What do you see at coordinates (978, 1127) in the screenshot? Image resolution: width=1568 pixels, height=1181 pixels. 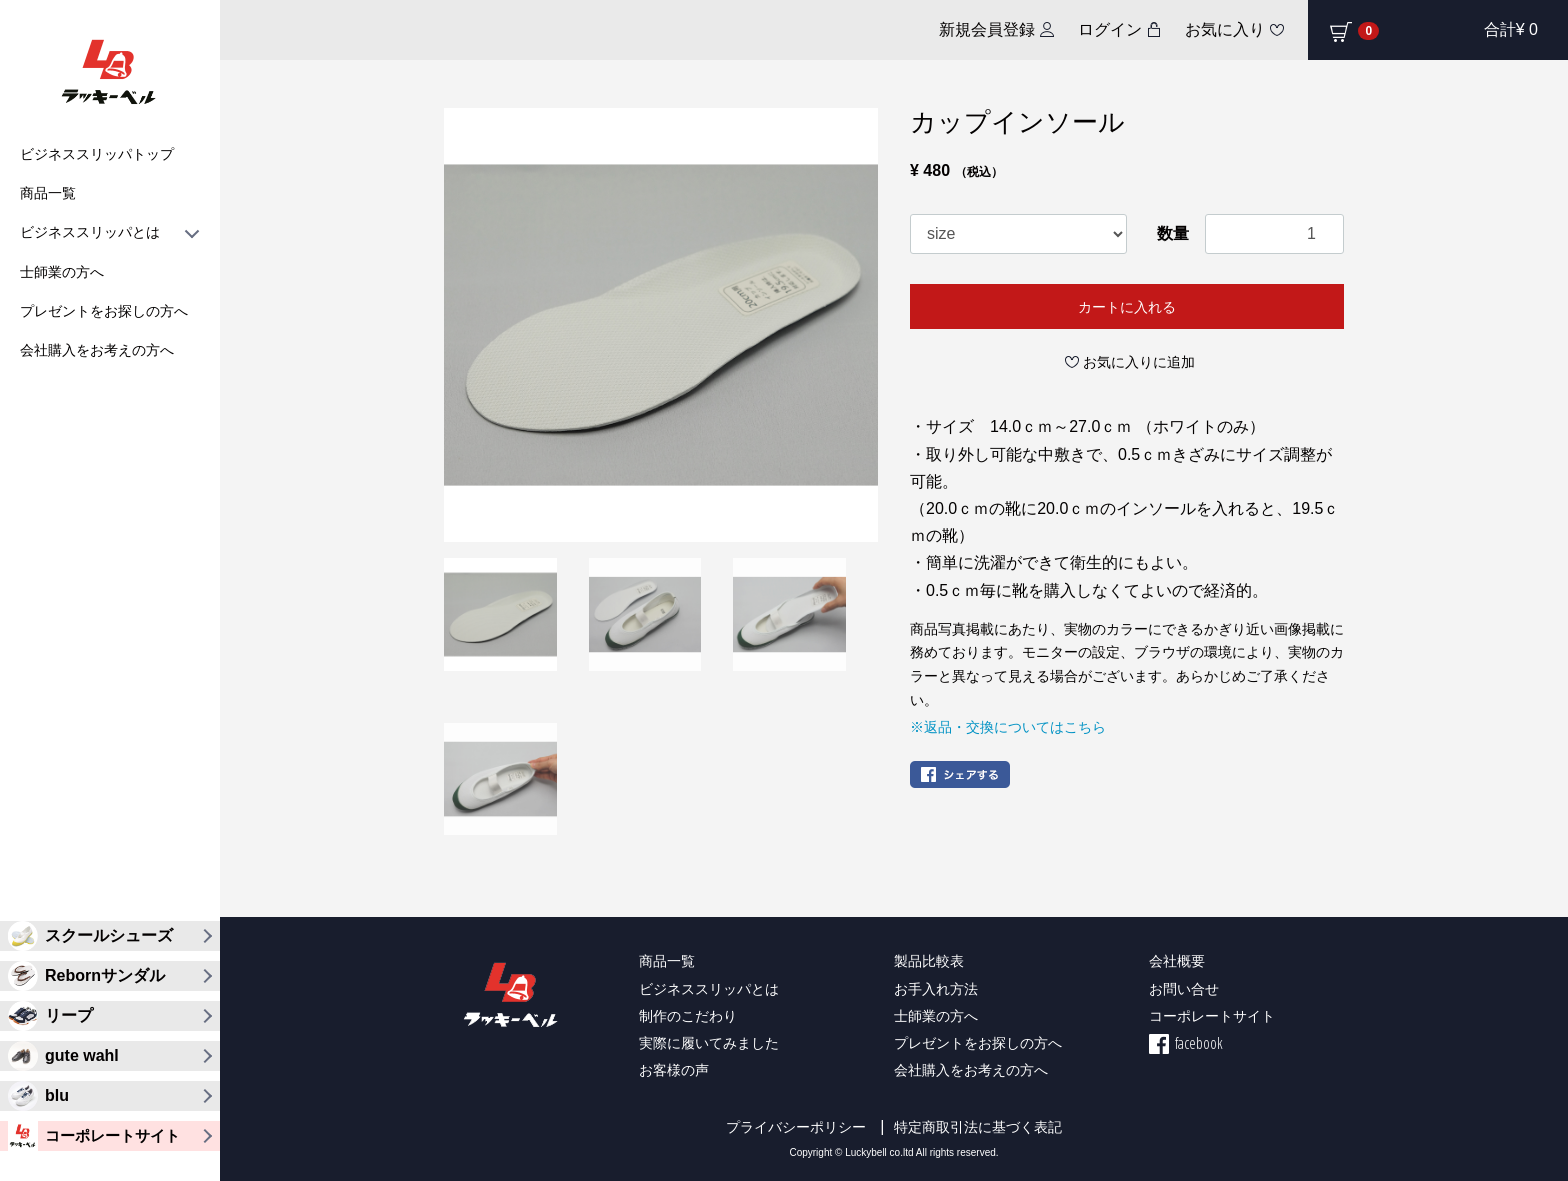 I see `特定商取引法に基づく表記` at bounding box center [978, 1127].